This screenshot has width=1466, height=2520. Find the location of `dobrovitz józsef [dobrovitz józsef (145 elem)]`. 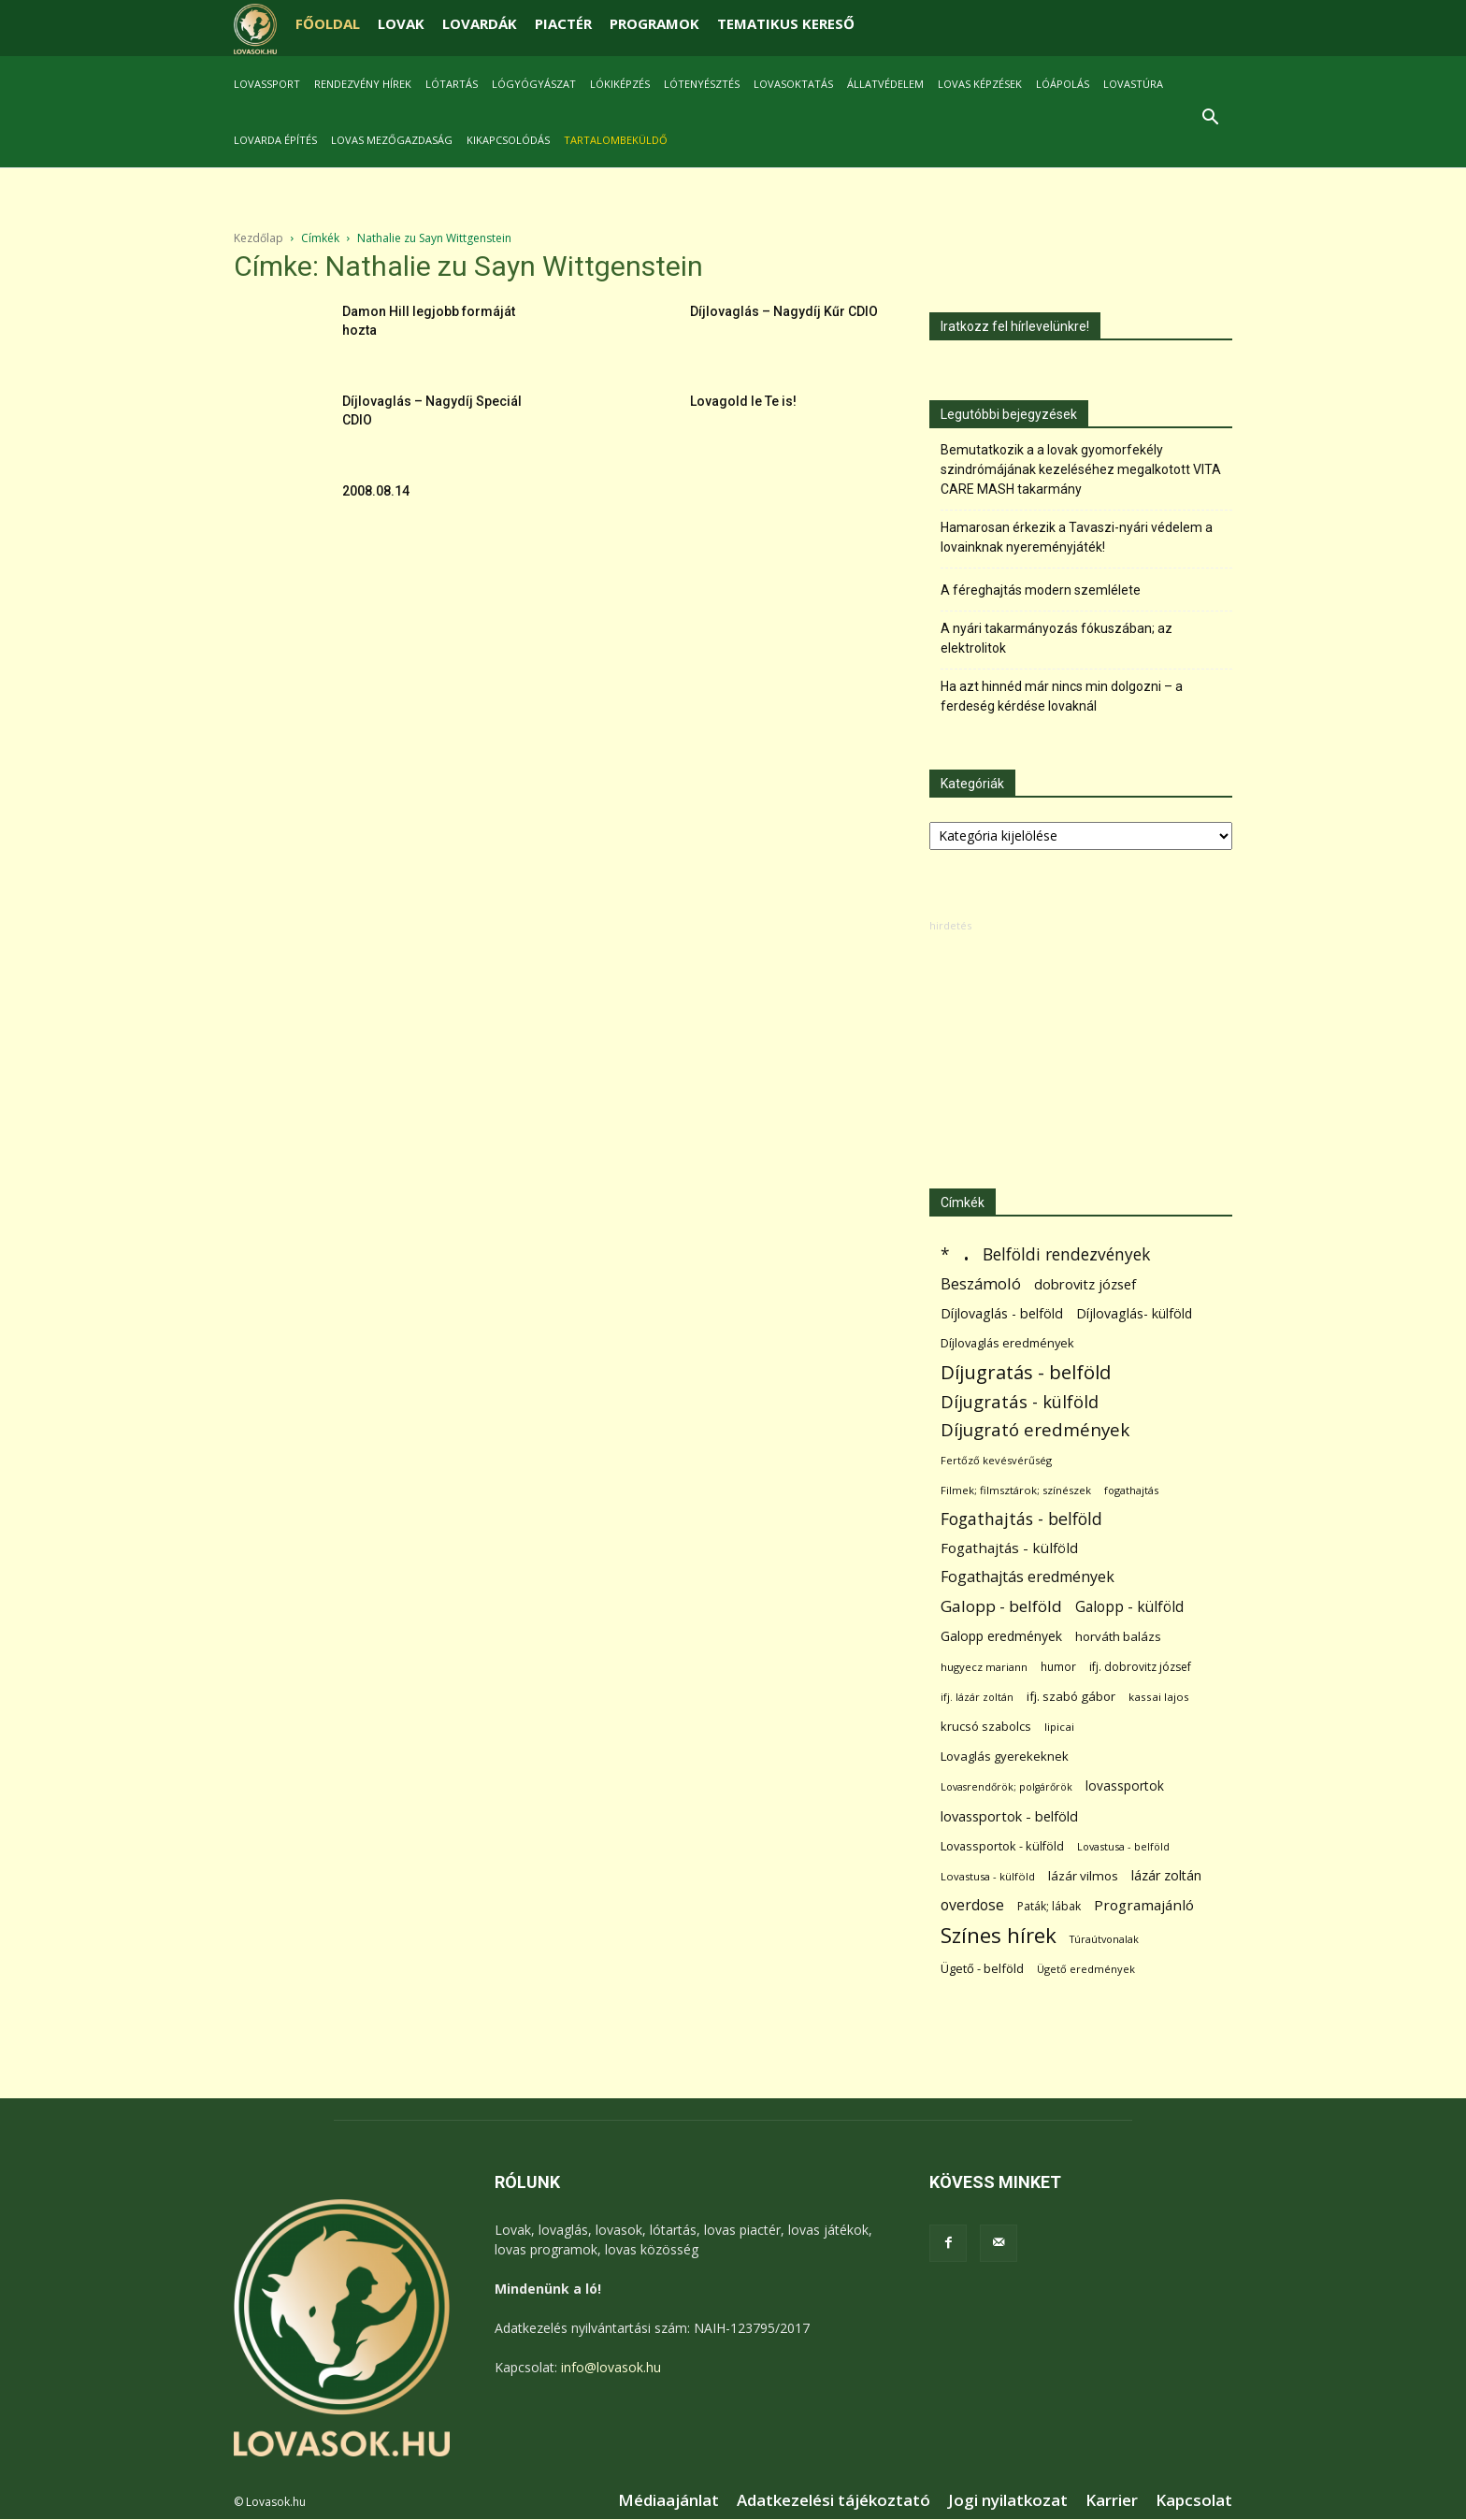

dobrovitz józsef [dobrovitz józsef (145 elem)] is located at coordinates (1085, 1283).